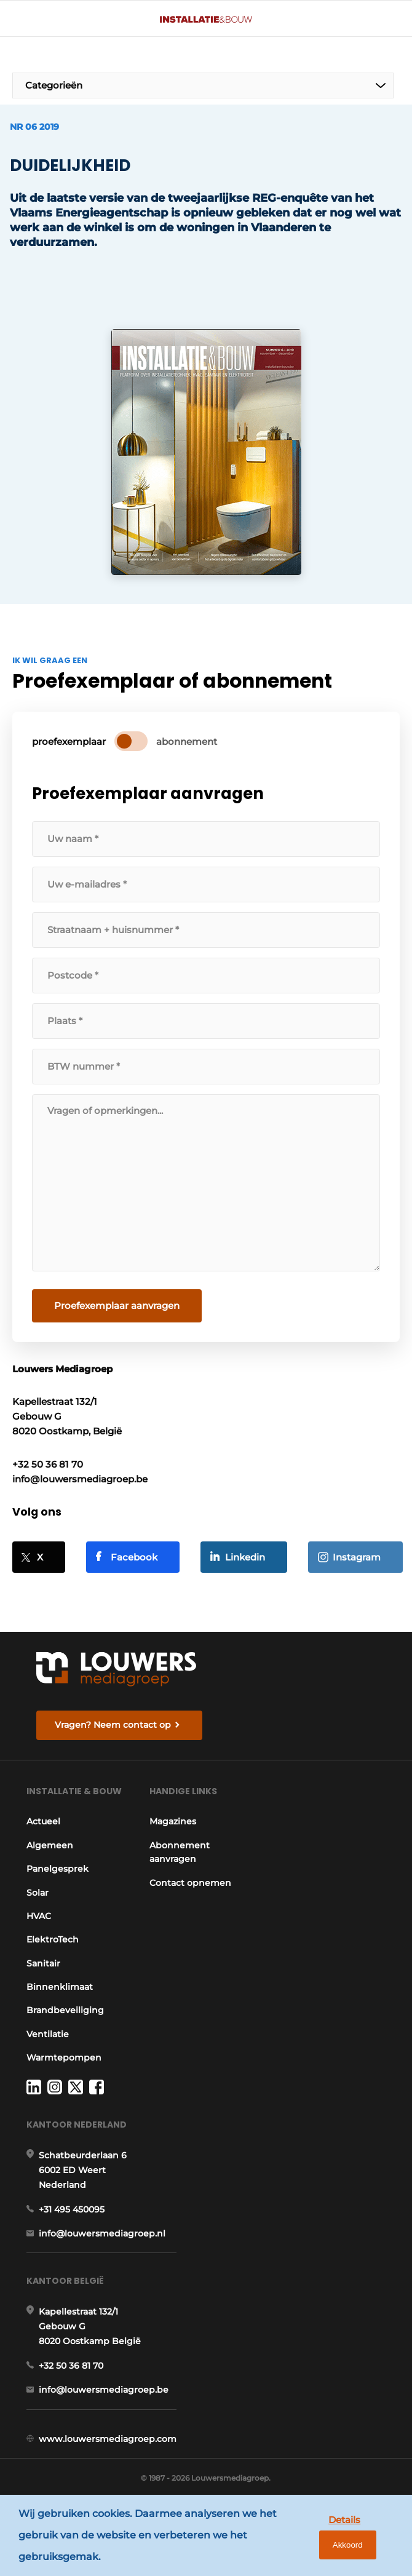  Describe the element at coordinates (59, 1993) in the screenshot. I see `Binnenklimaat` at that location.